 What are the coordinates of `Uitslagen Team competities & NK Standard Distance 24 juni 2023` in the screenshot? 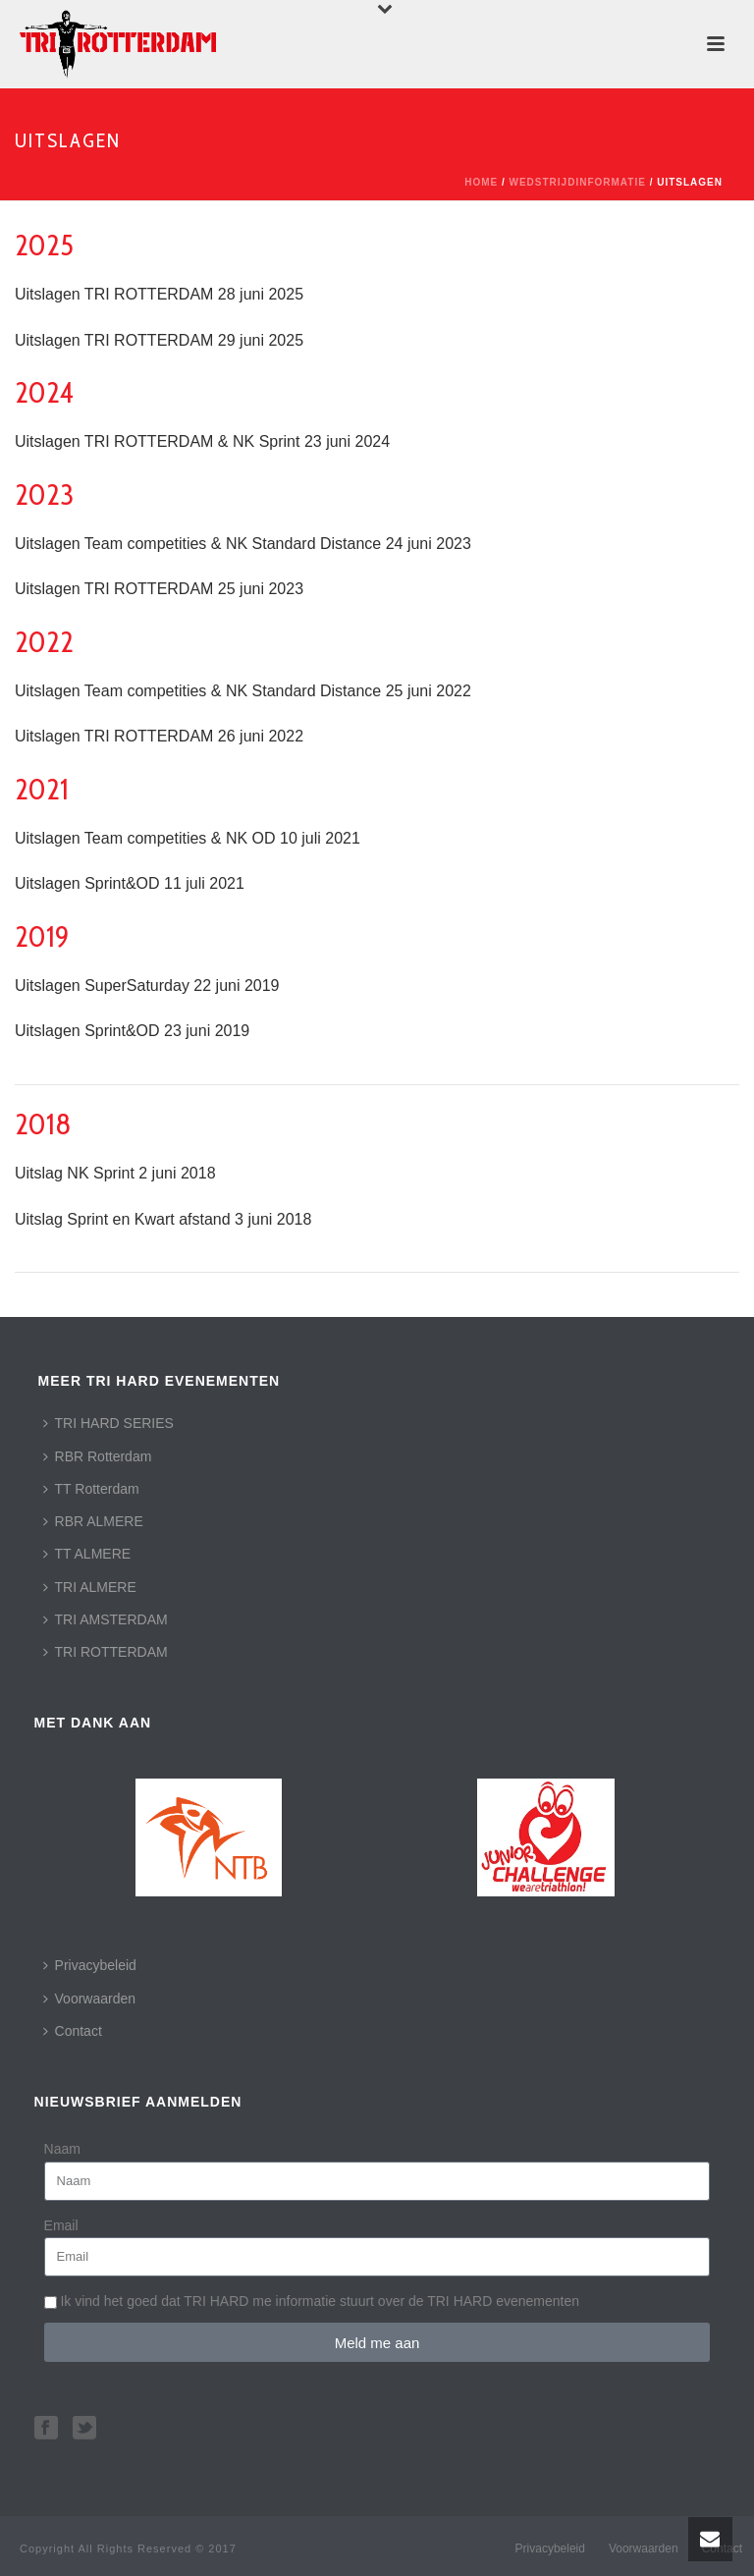 It's located at (243, 543).